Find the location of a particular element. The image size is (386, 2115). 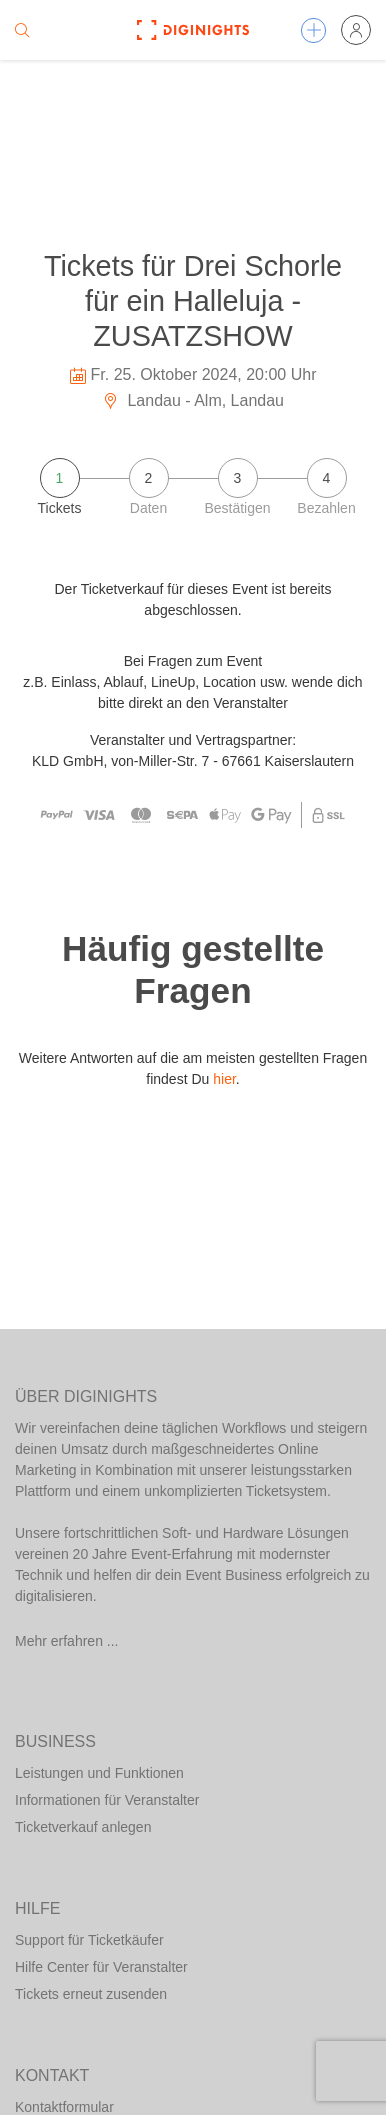

Landau - Alm, Landau is located at coordinates (193, 400).